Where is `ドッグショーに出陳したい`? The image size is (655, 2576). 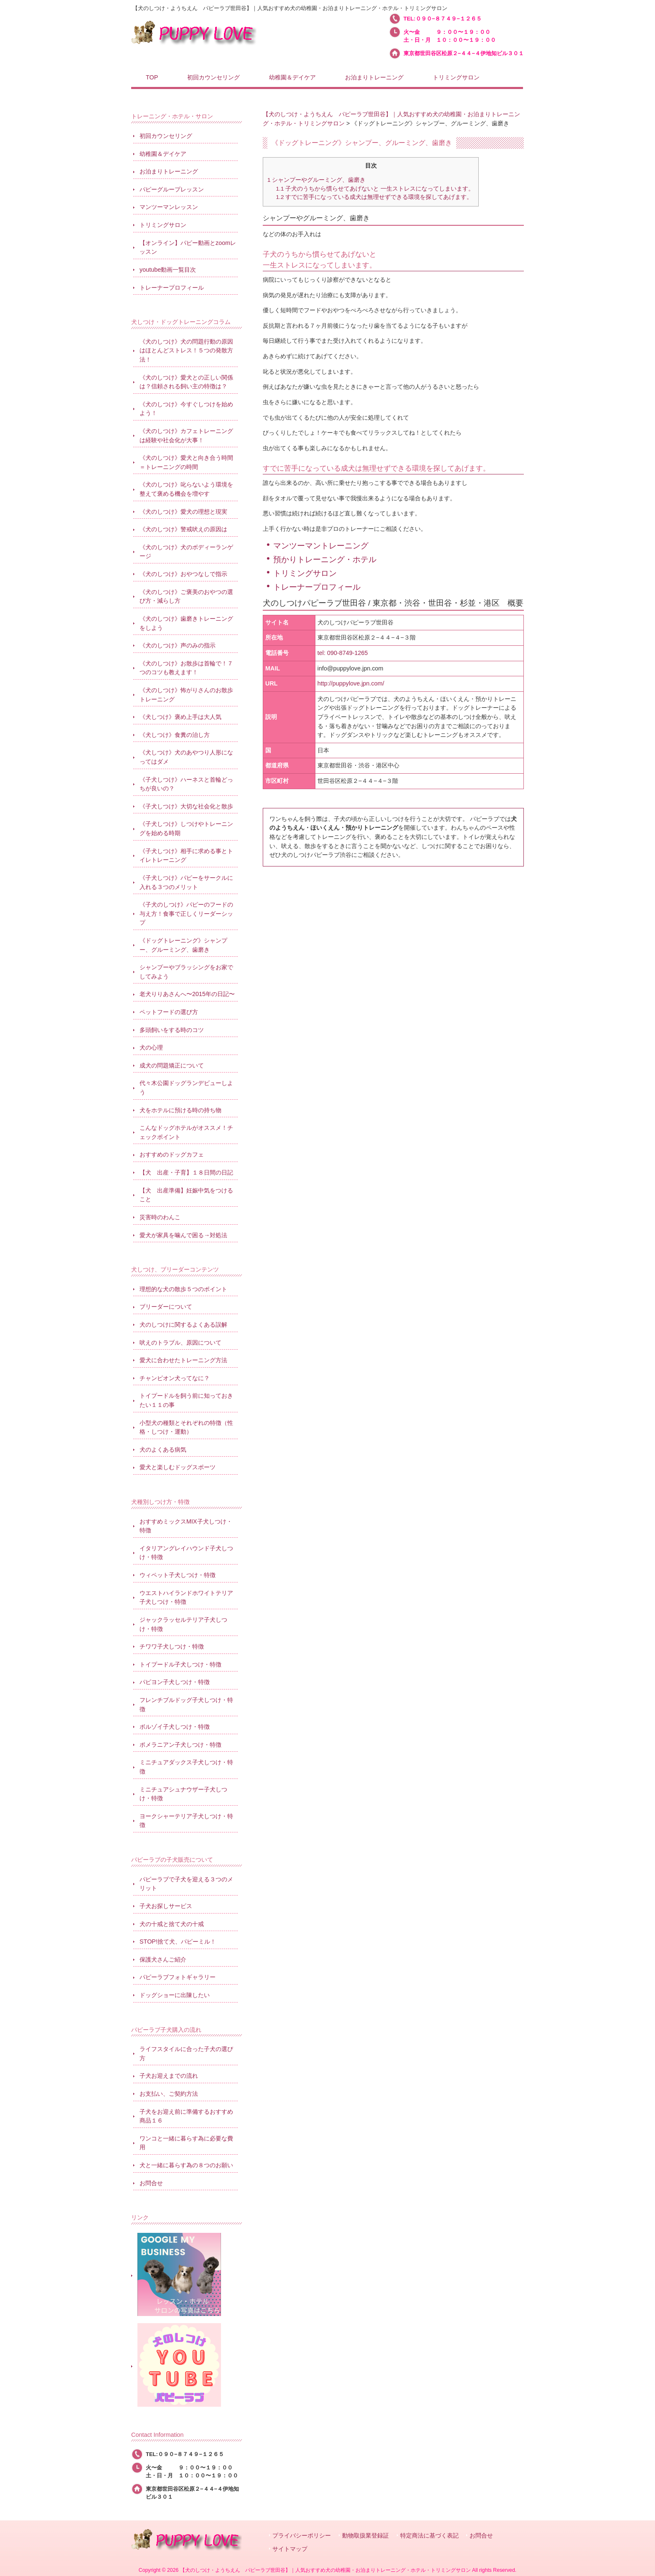
ドッグショーに出陳したい is located at coordinates (175, 1995).